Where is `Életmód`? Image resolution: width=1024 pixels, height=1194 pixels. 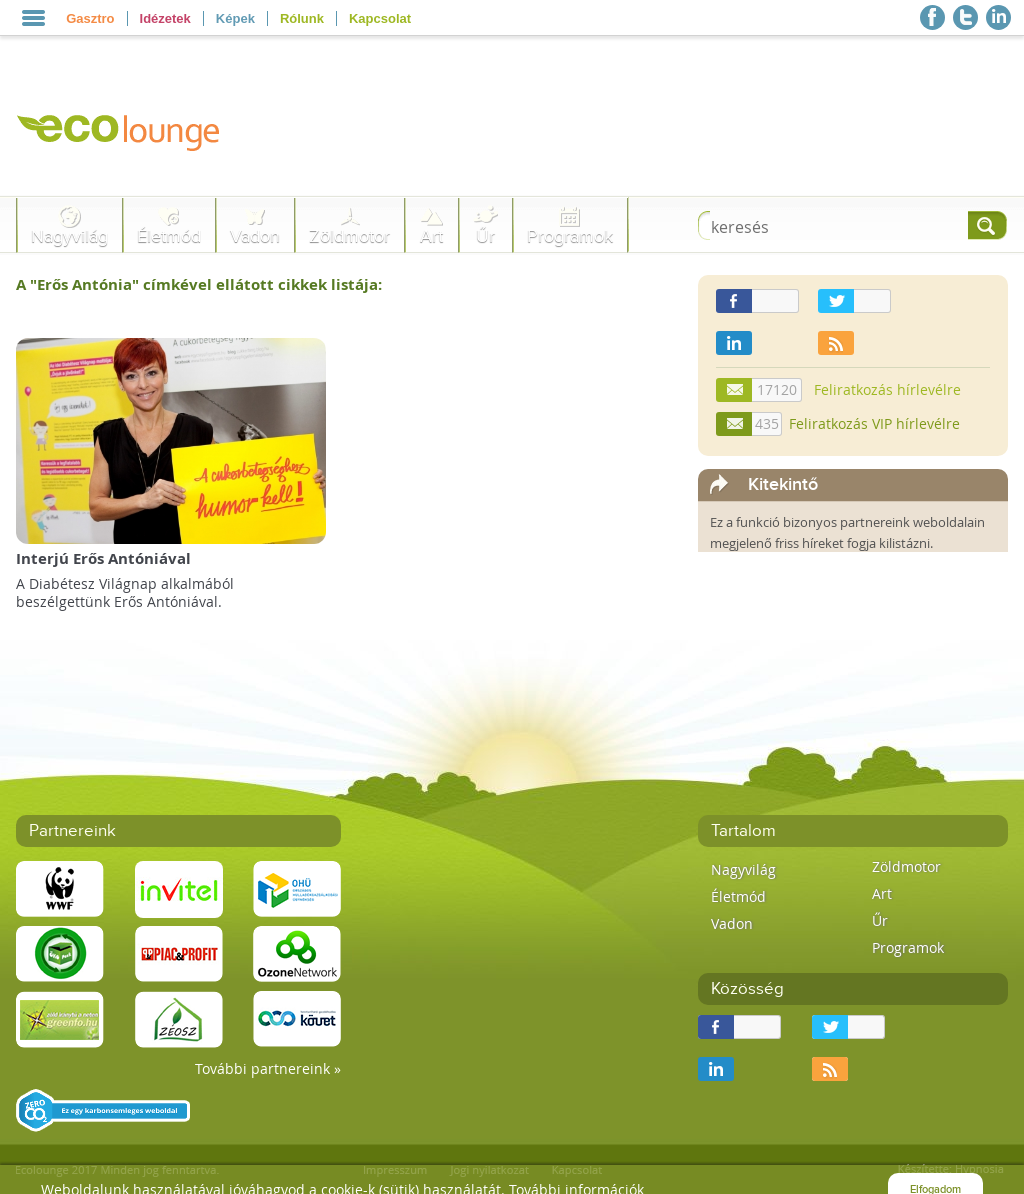
Életmód is located at coordinates (169, 236).